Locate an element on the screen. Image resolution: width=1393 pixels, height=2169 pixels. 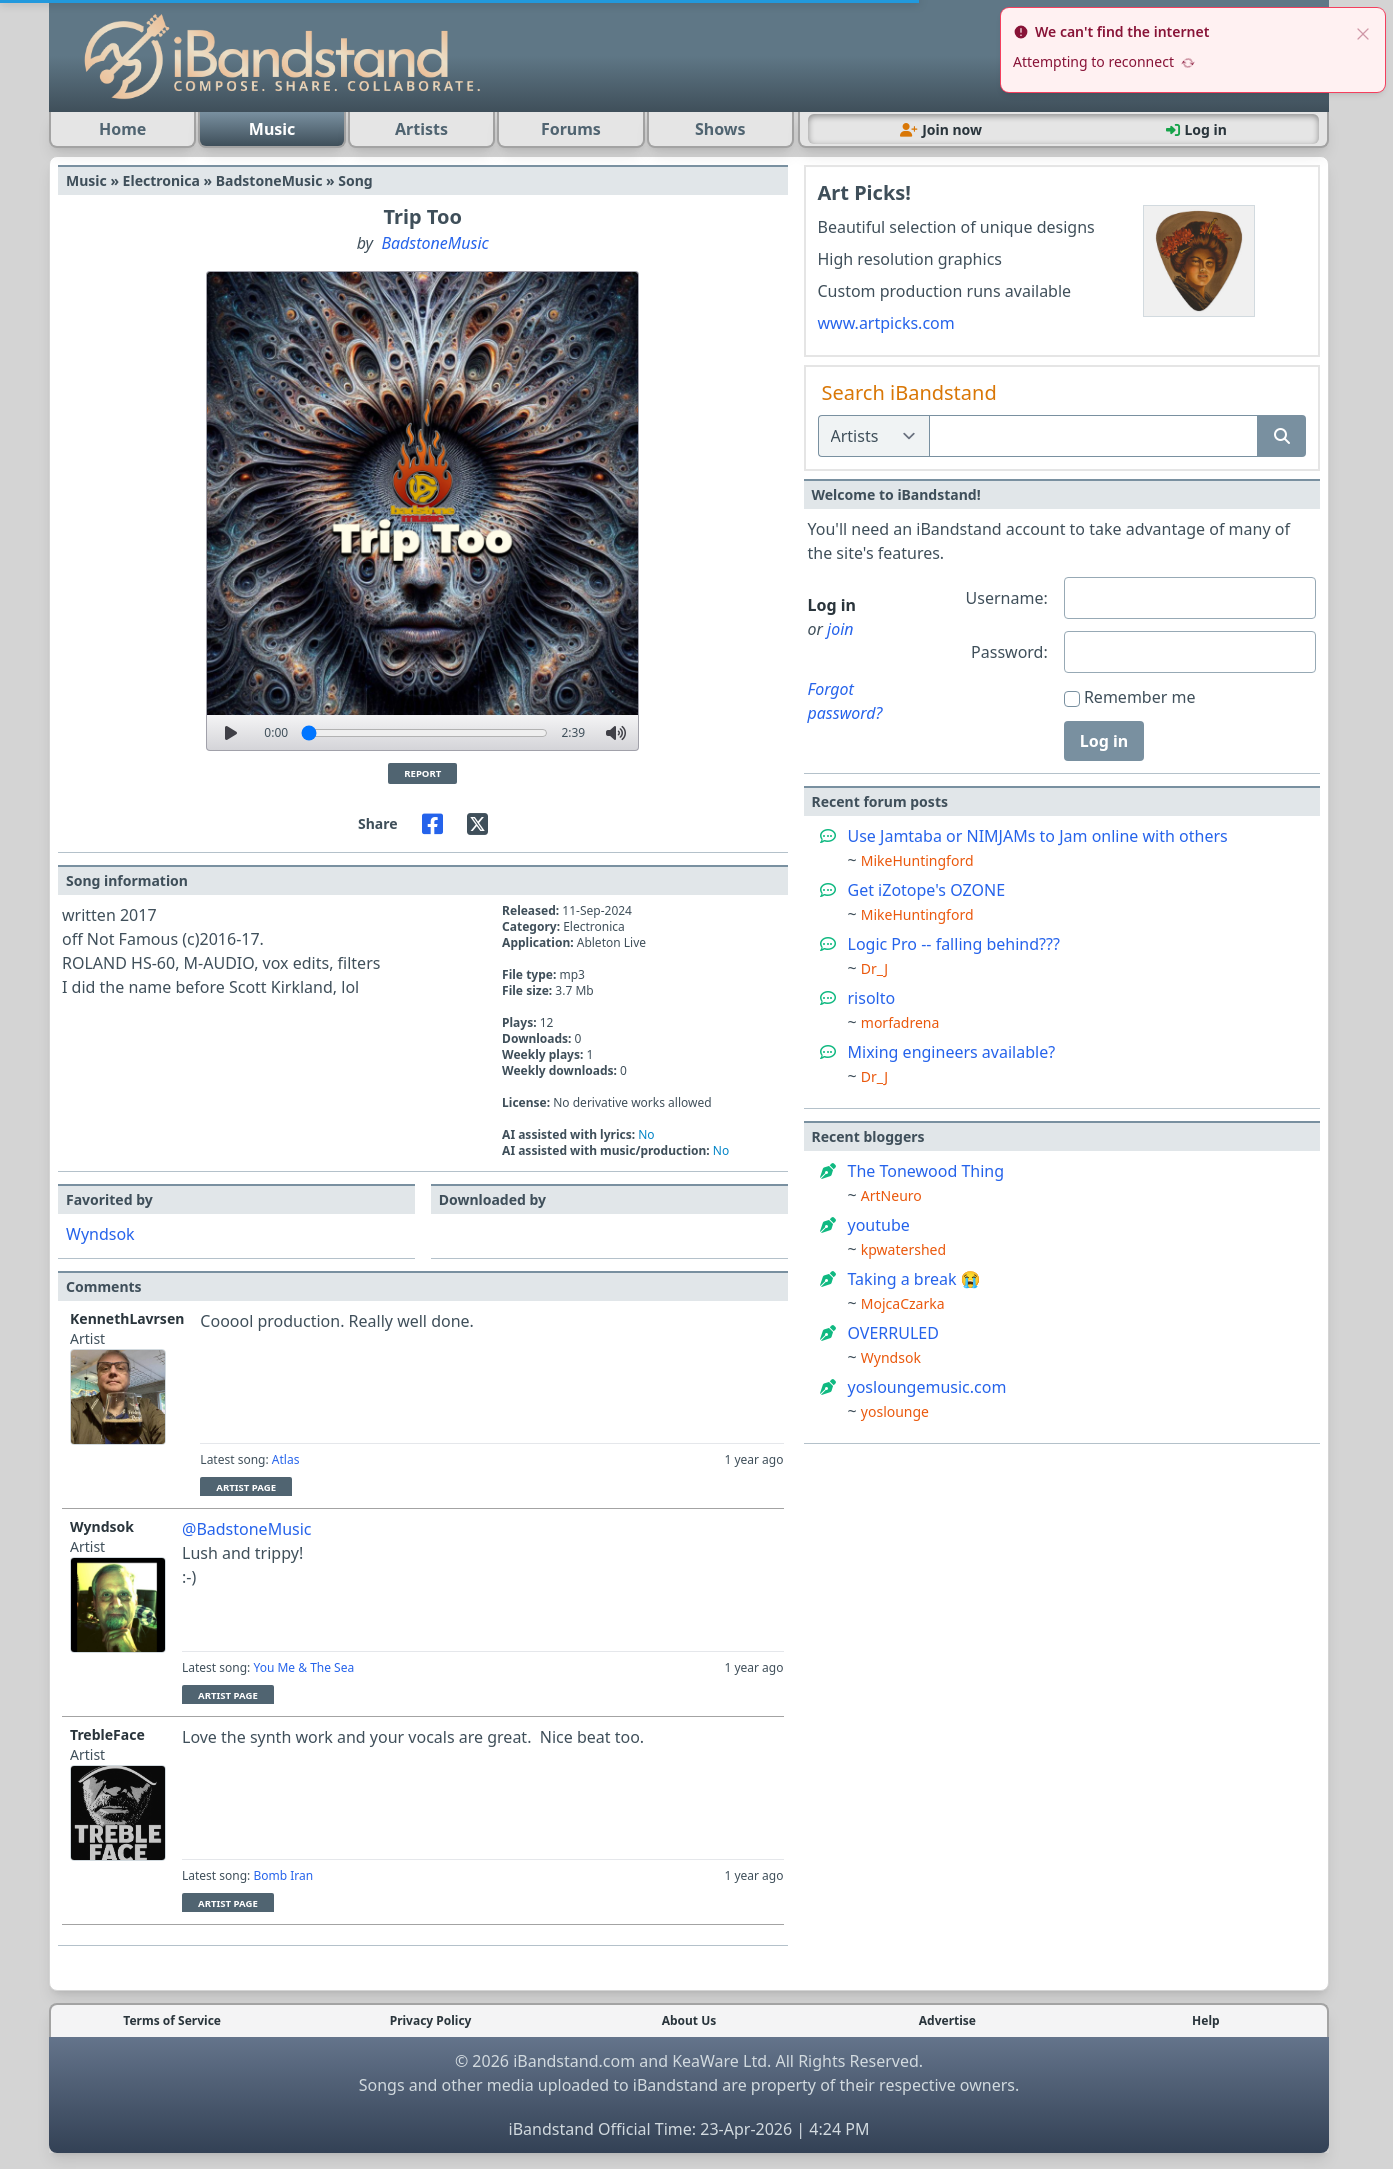
You Me & The Sea is located at coordinates (303, 1667).